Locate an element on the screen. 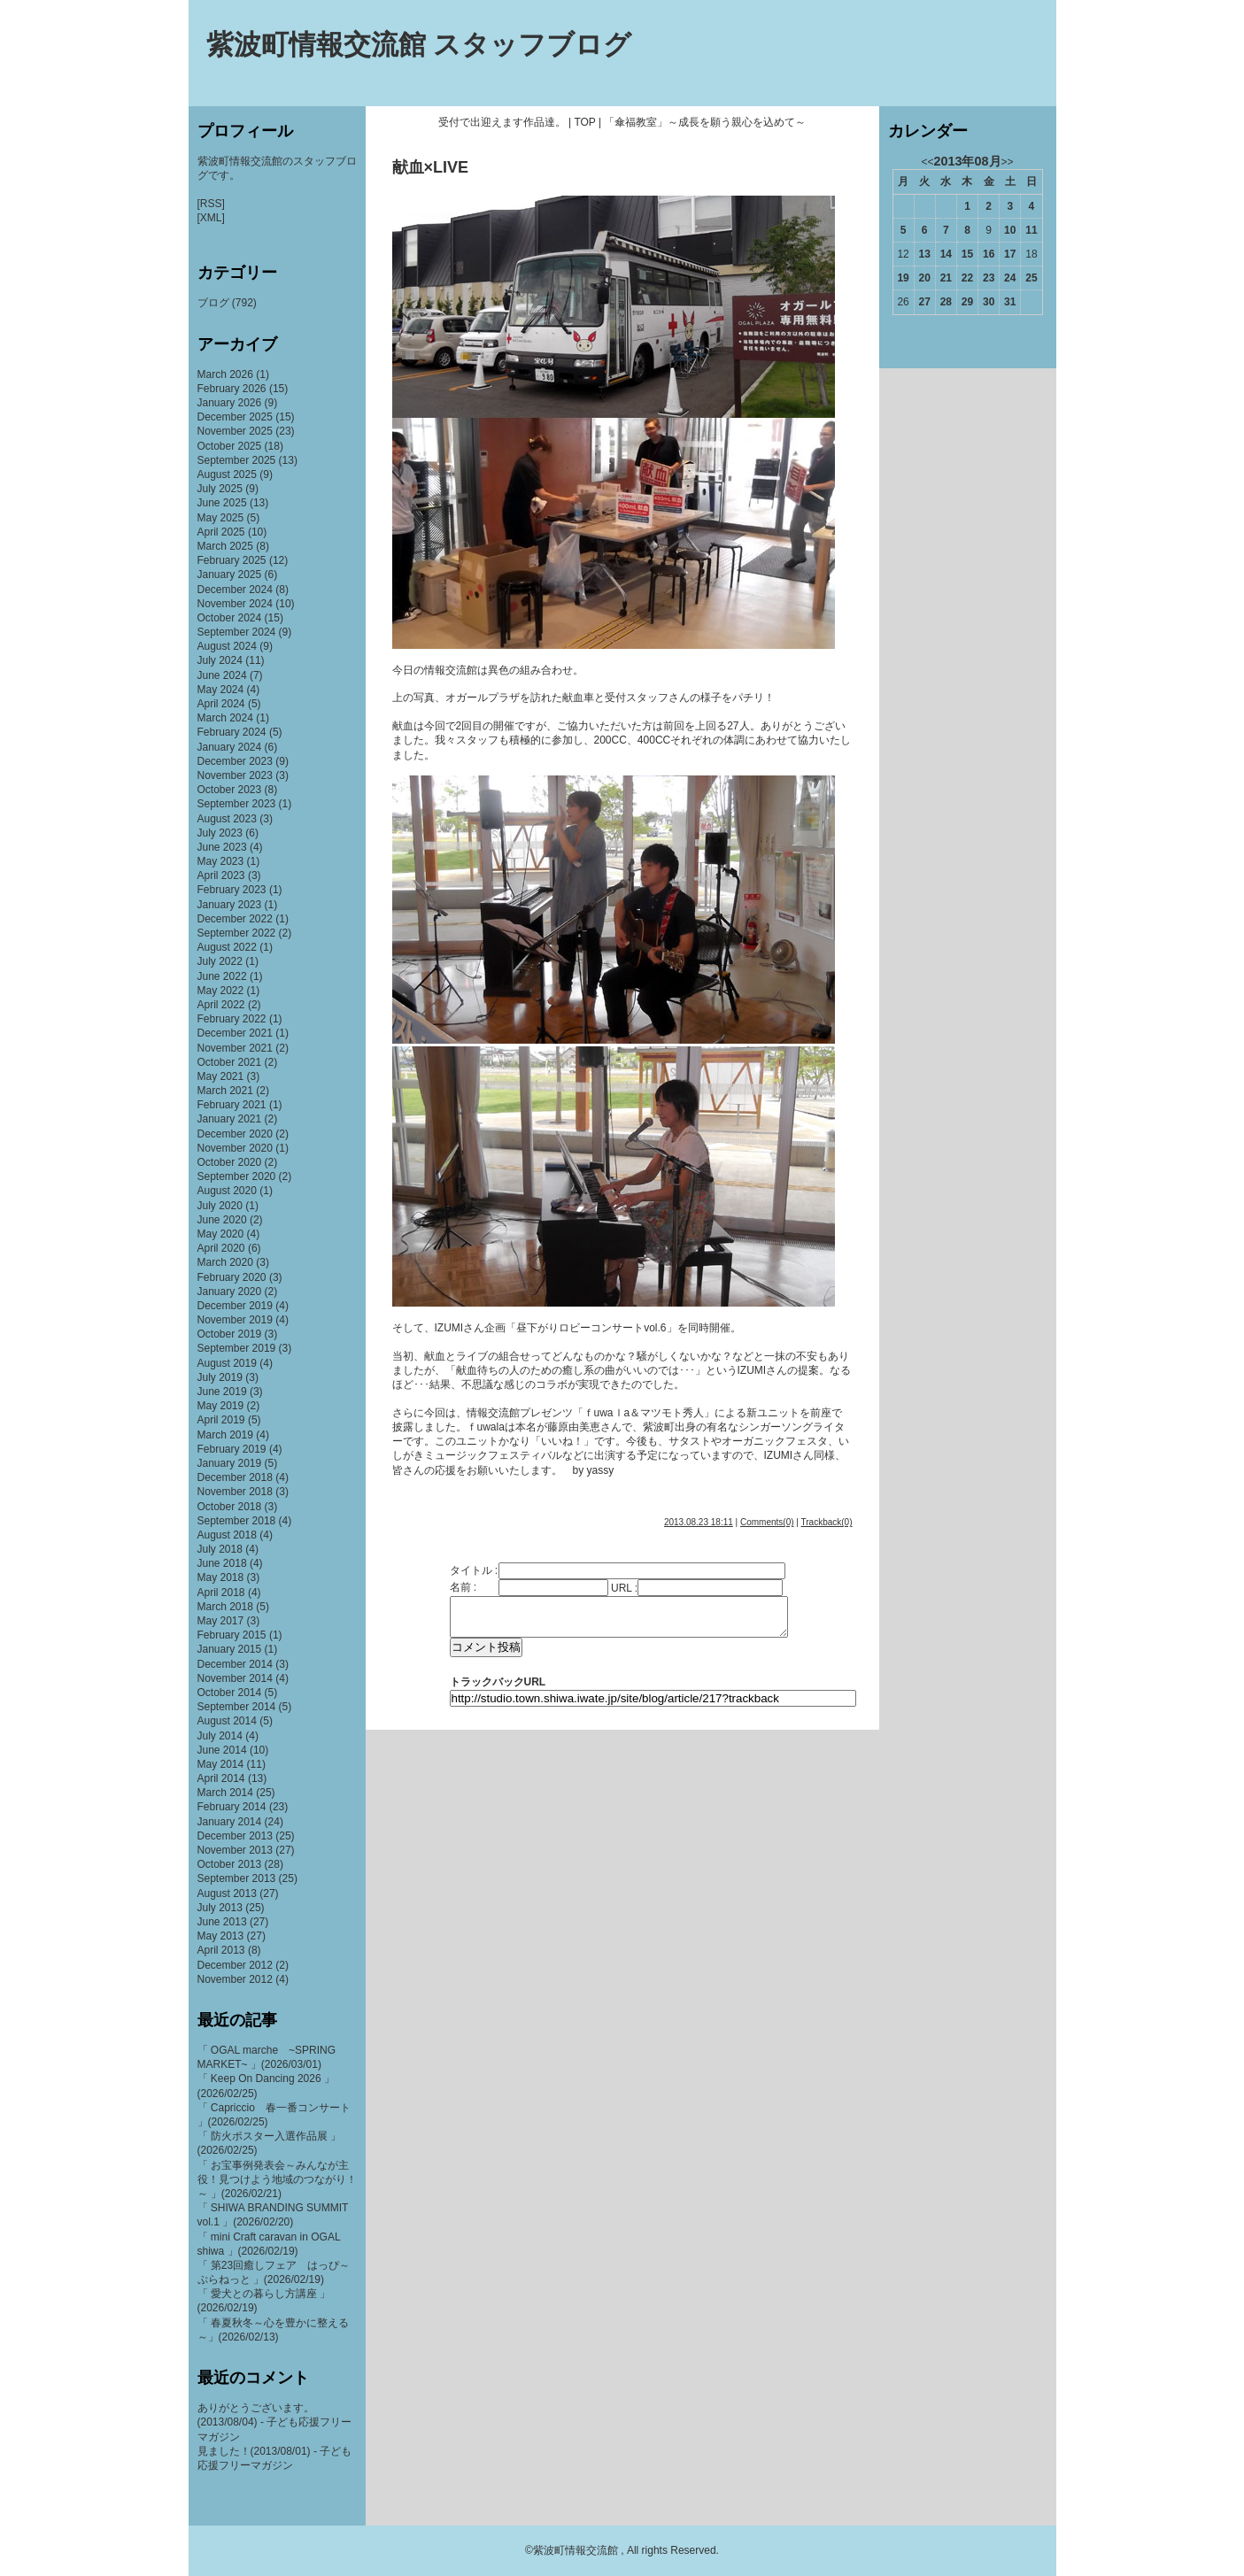 The width and height of the screenshot is (1244, 2576). April 2019 is located at coordinates (221, 1420).